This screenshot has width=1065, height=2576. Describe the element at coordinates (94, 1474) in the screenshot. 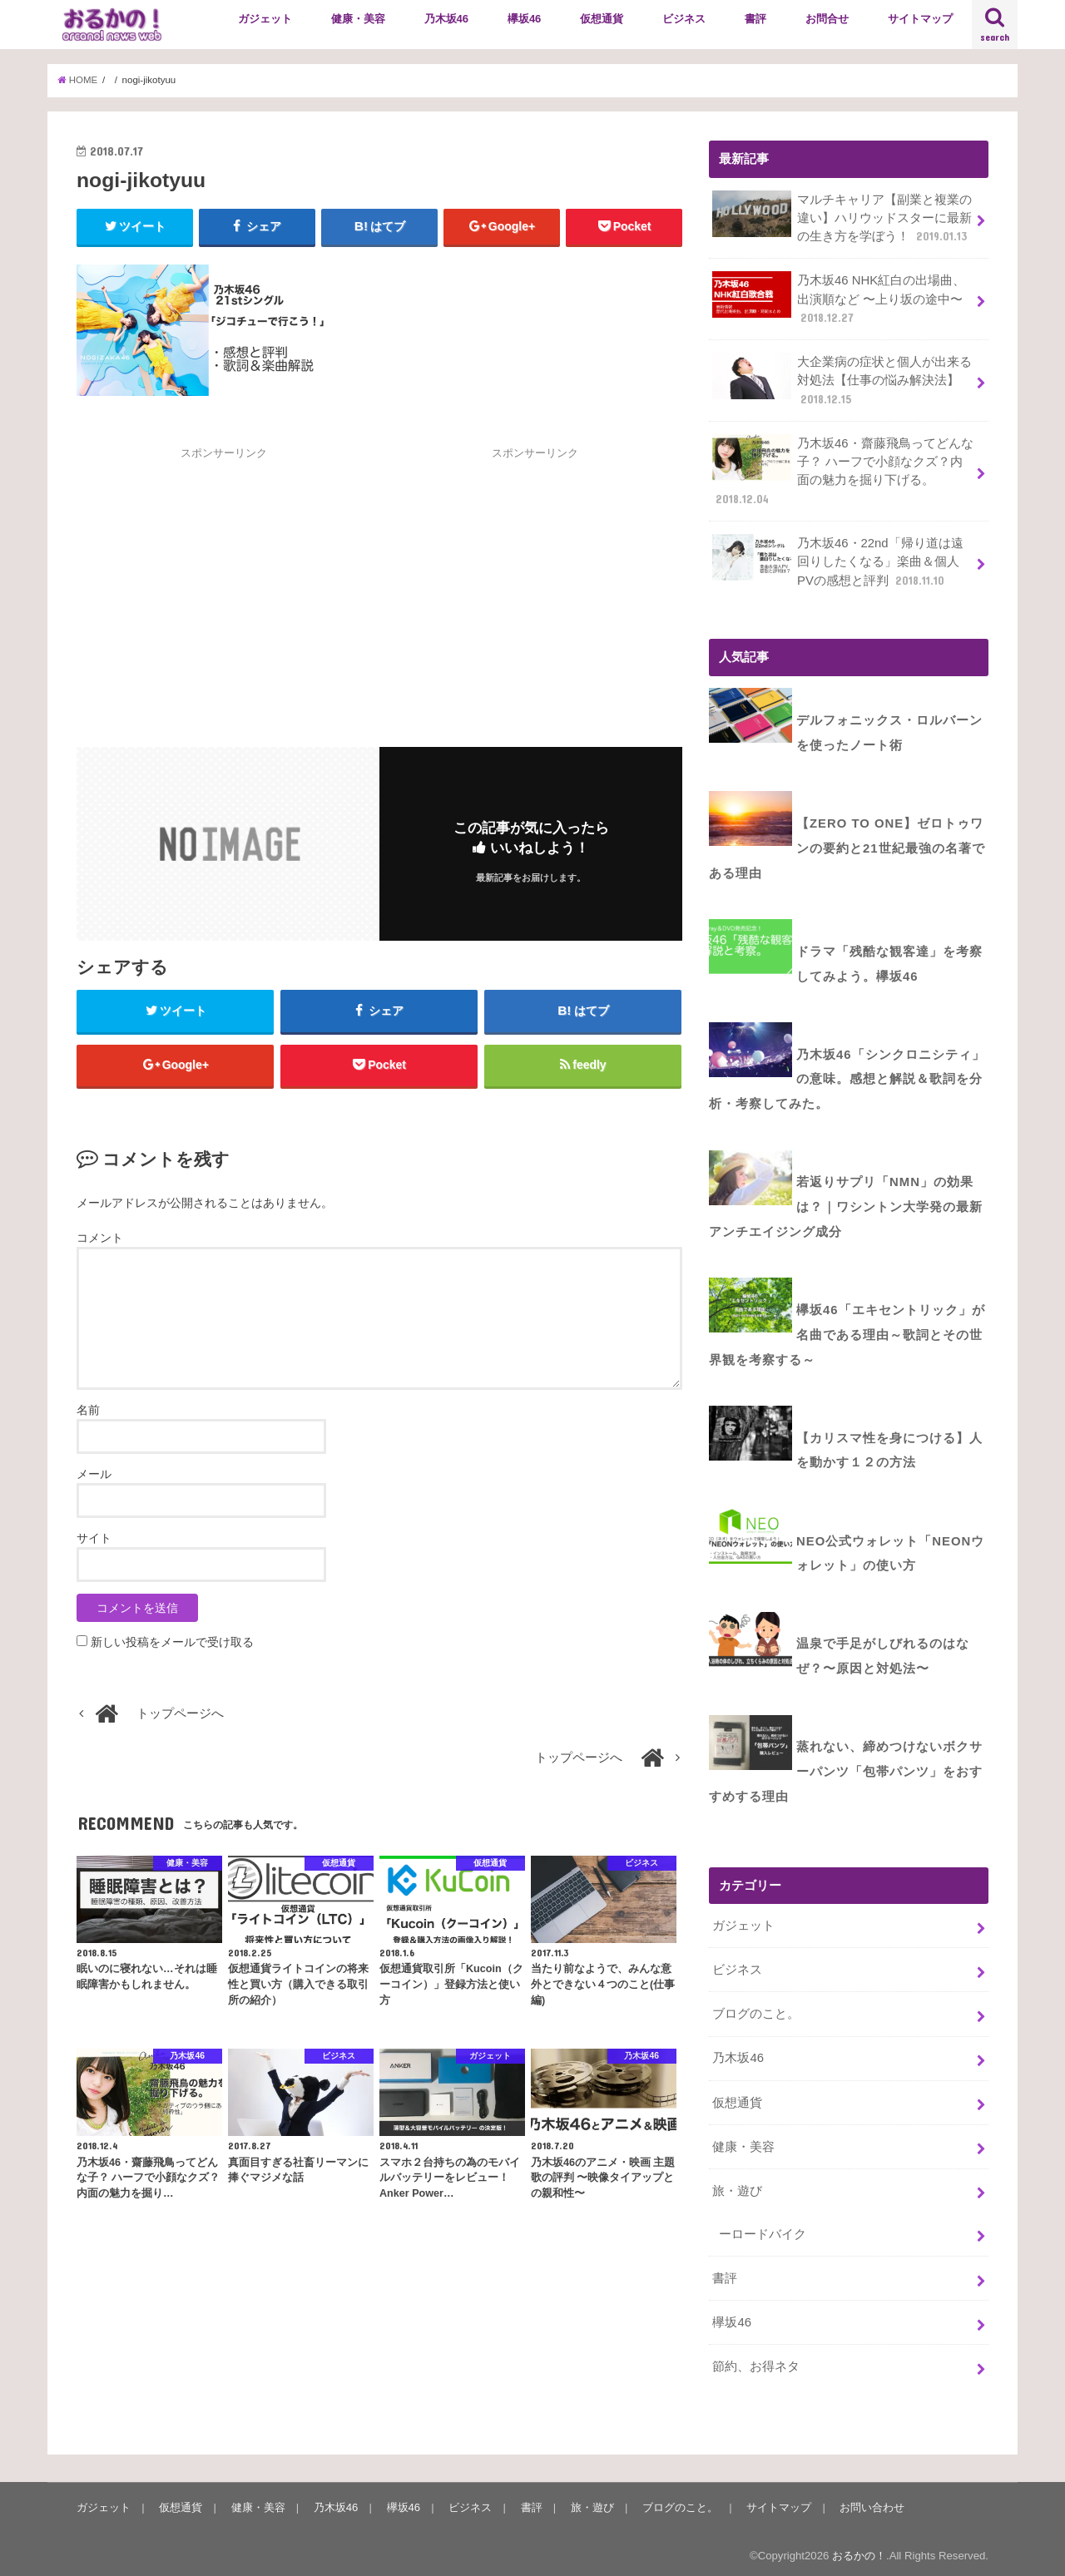

I see `メール` at that location.